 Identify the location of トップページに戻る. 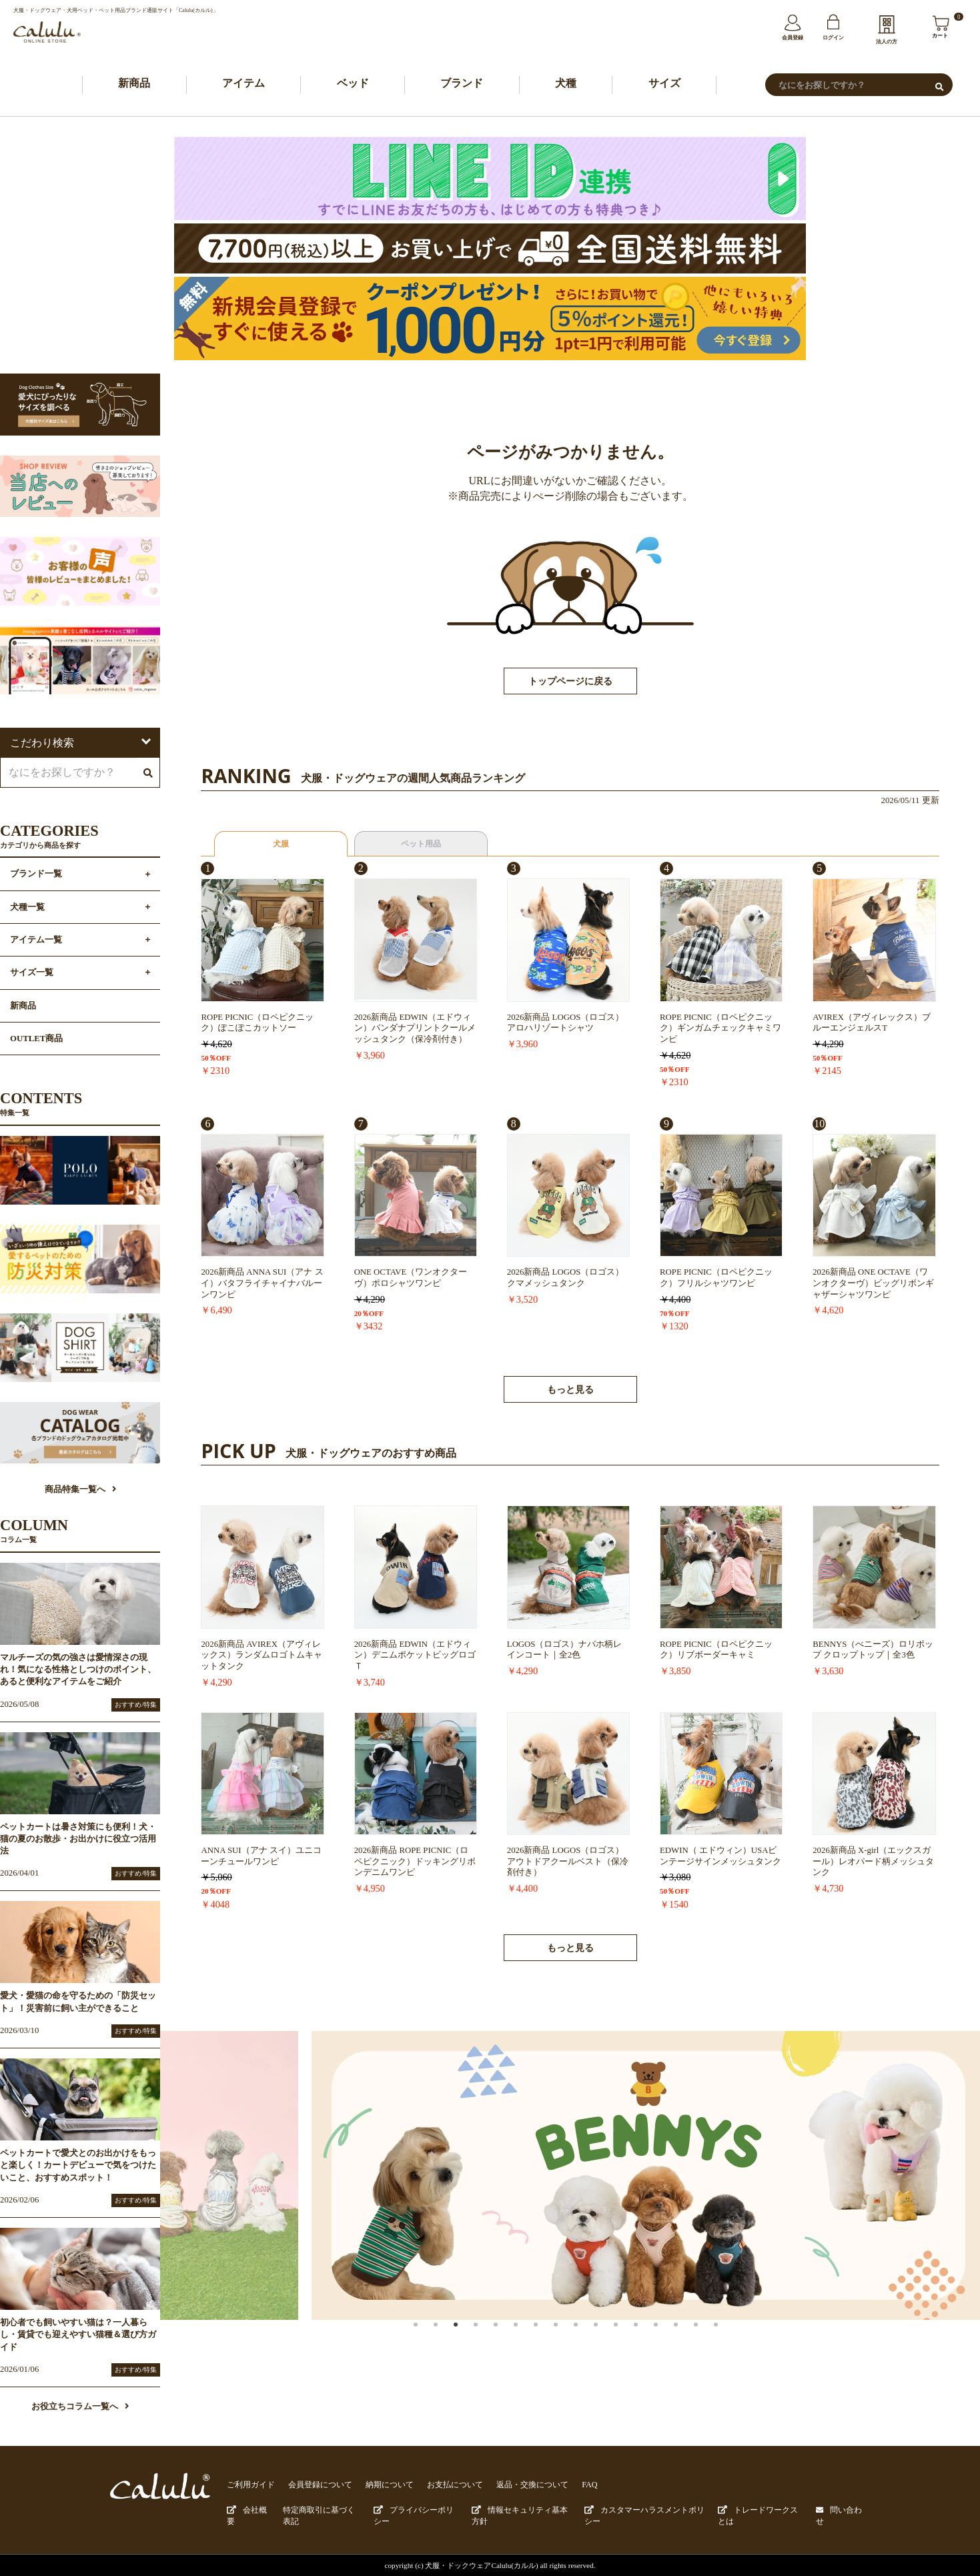
(570, 683).